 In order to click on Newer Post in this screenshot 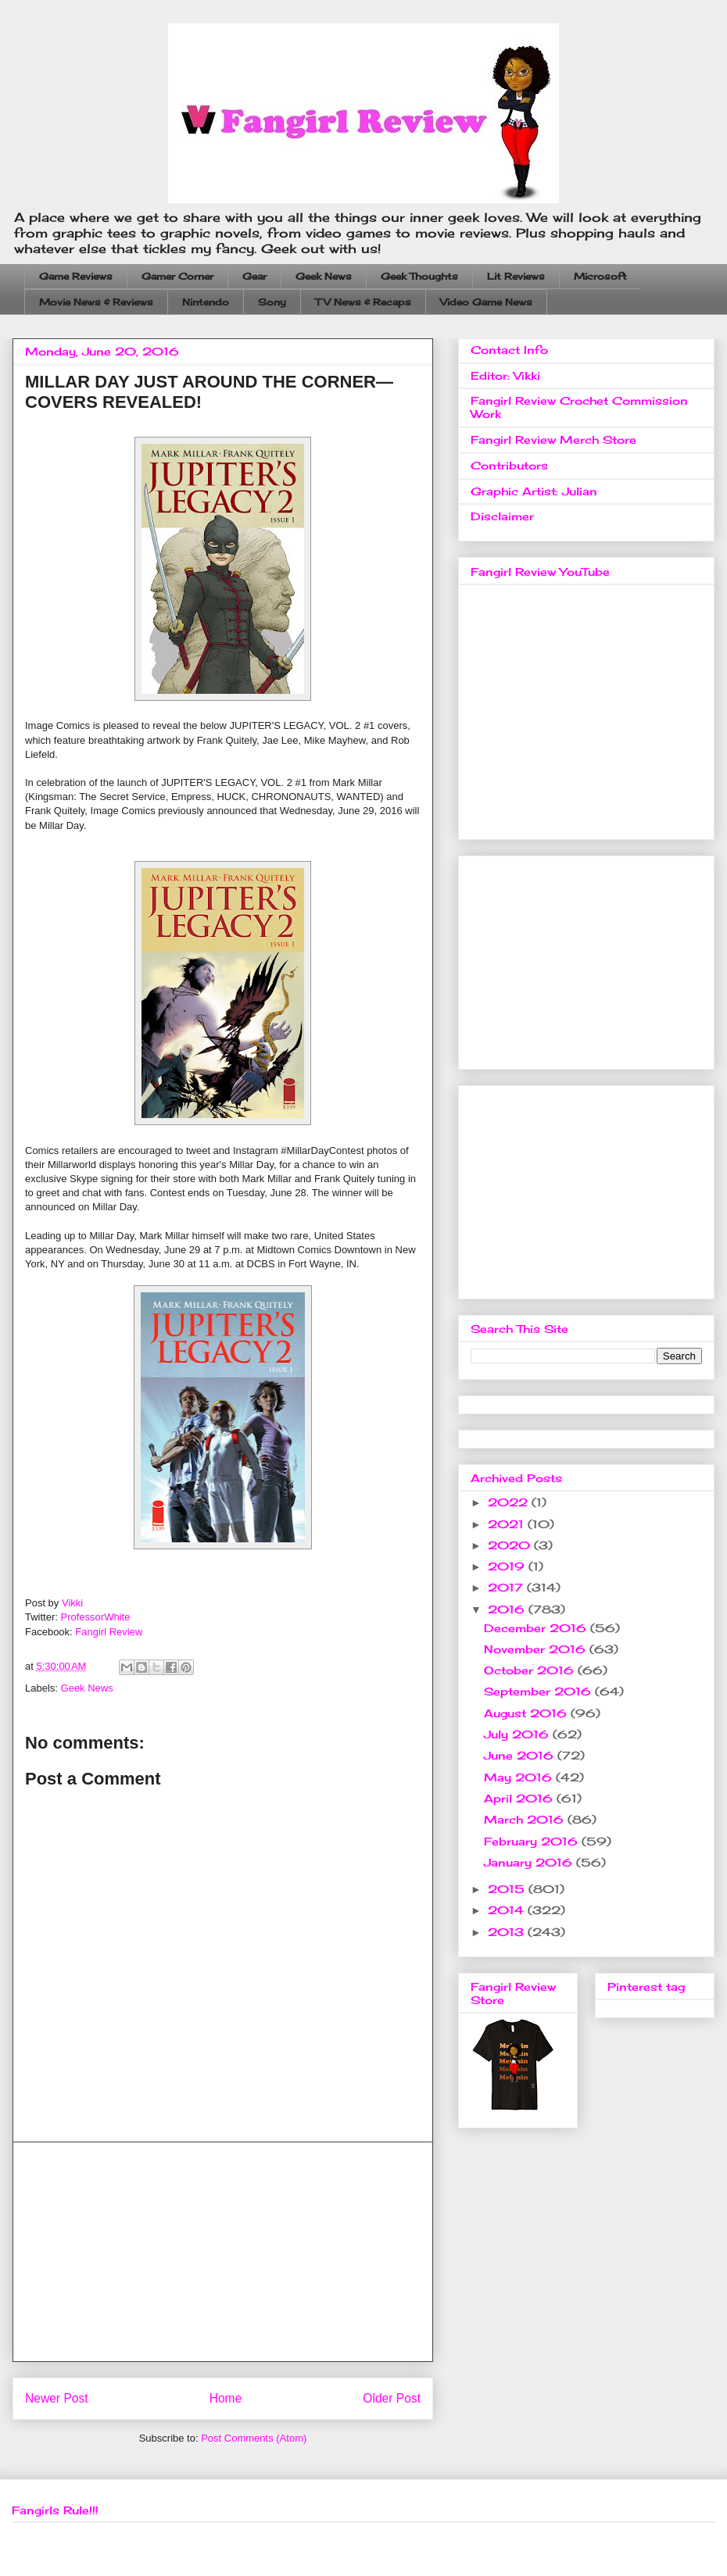, I will do `click(56, 2398)`.